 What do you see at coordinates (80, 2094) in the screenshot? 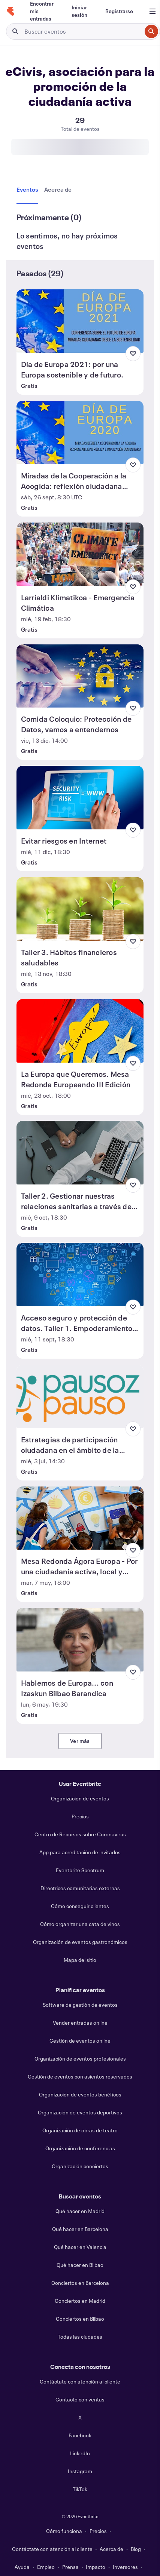
I see `Organización de eventos benéficos` at bounding box center [80, 2094].